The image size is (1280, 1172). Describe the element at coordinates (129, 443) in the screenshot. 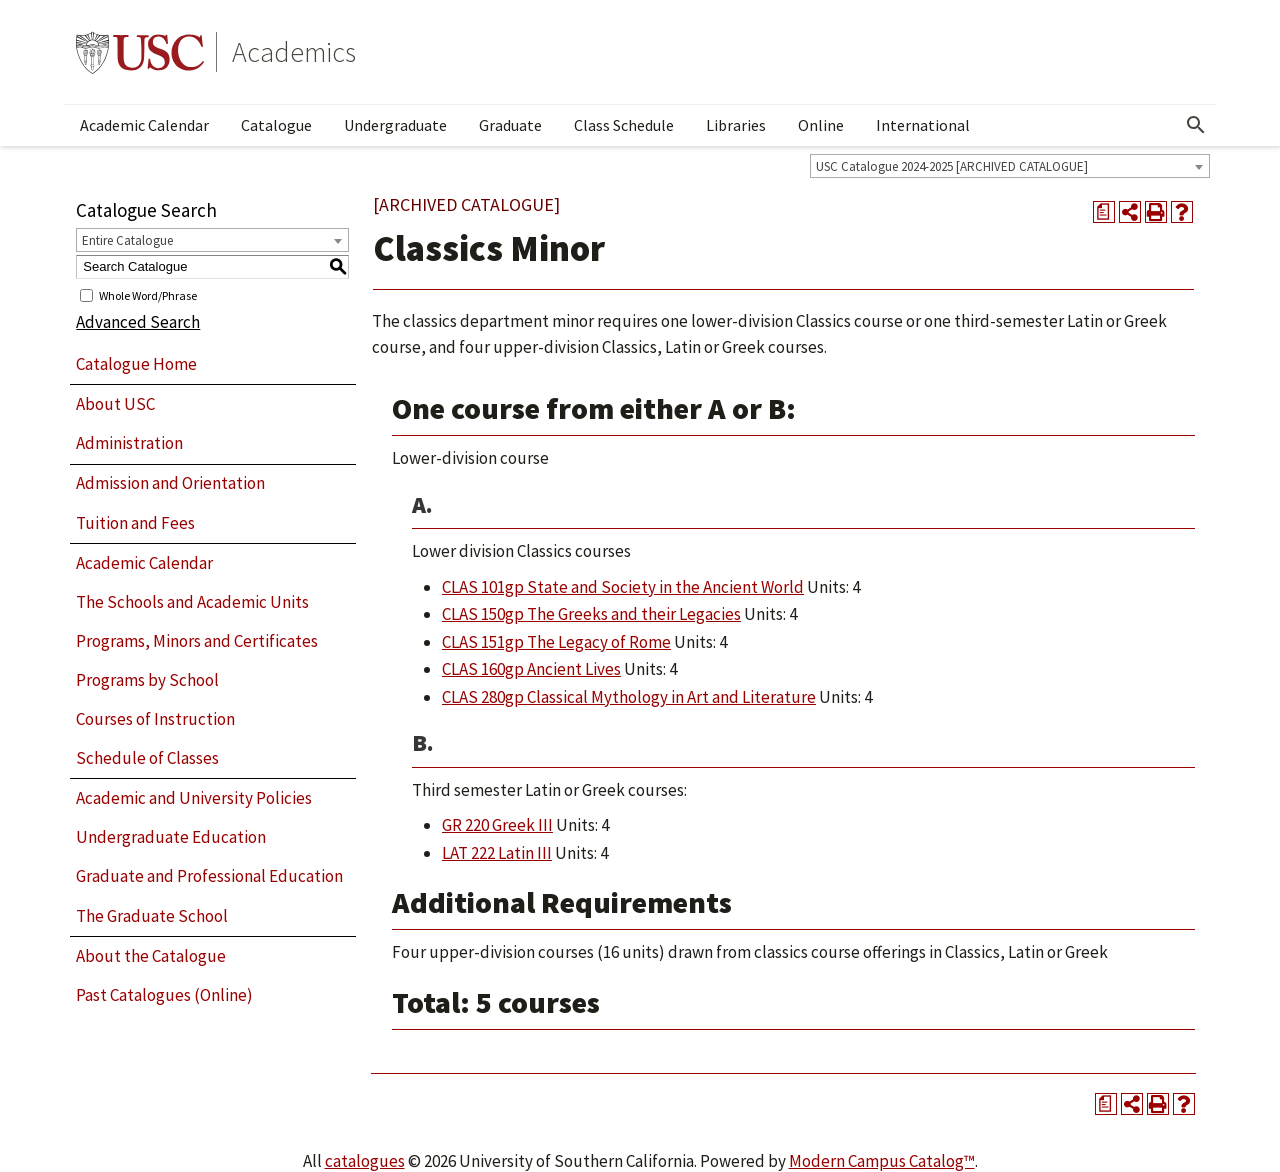

I see `Administration` at that location.